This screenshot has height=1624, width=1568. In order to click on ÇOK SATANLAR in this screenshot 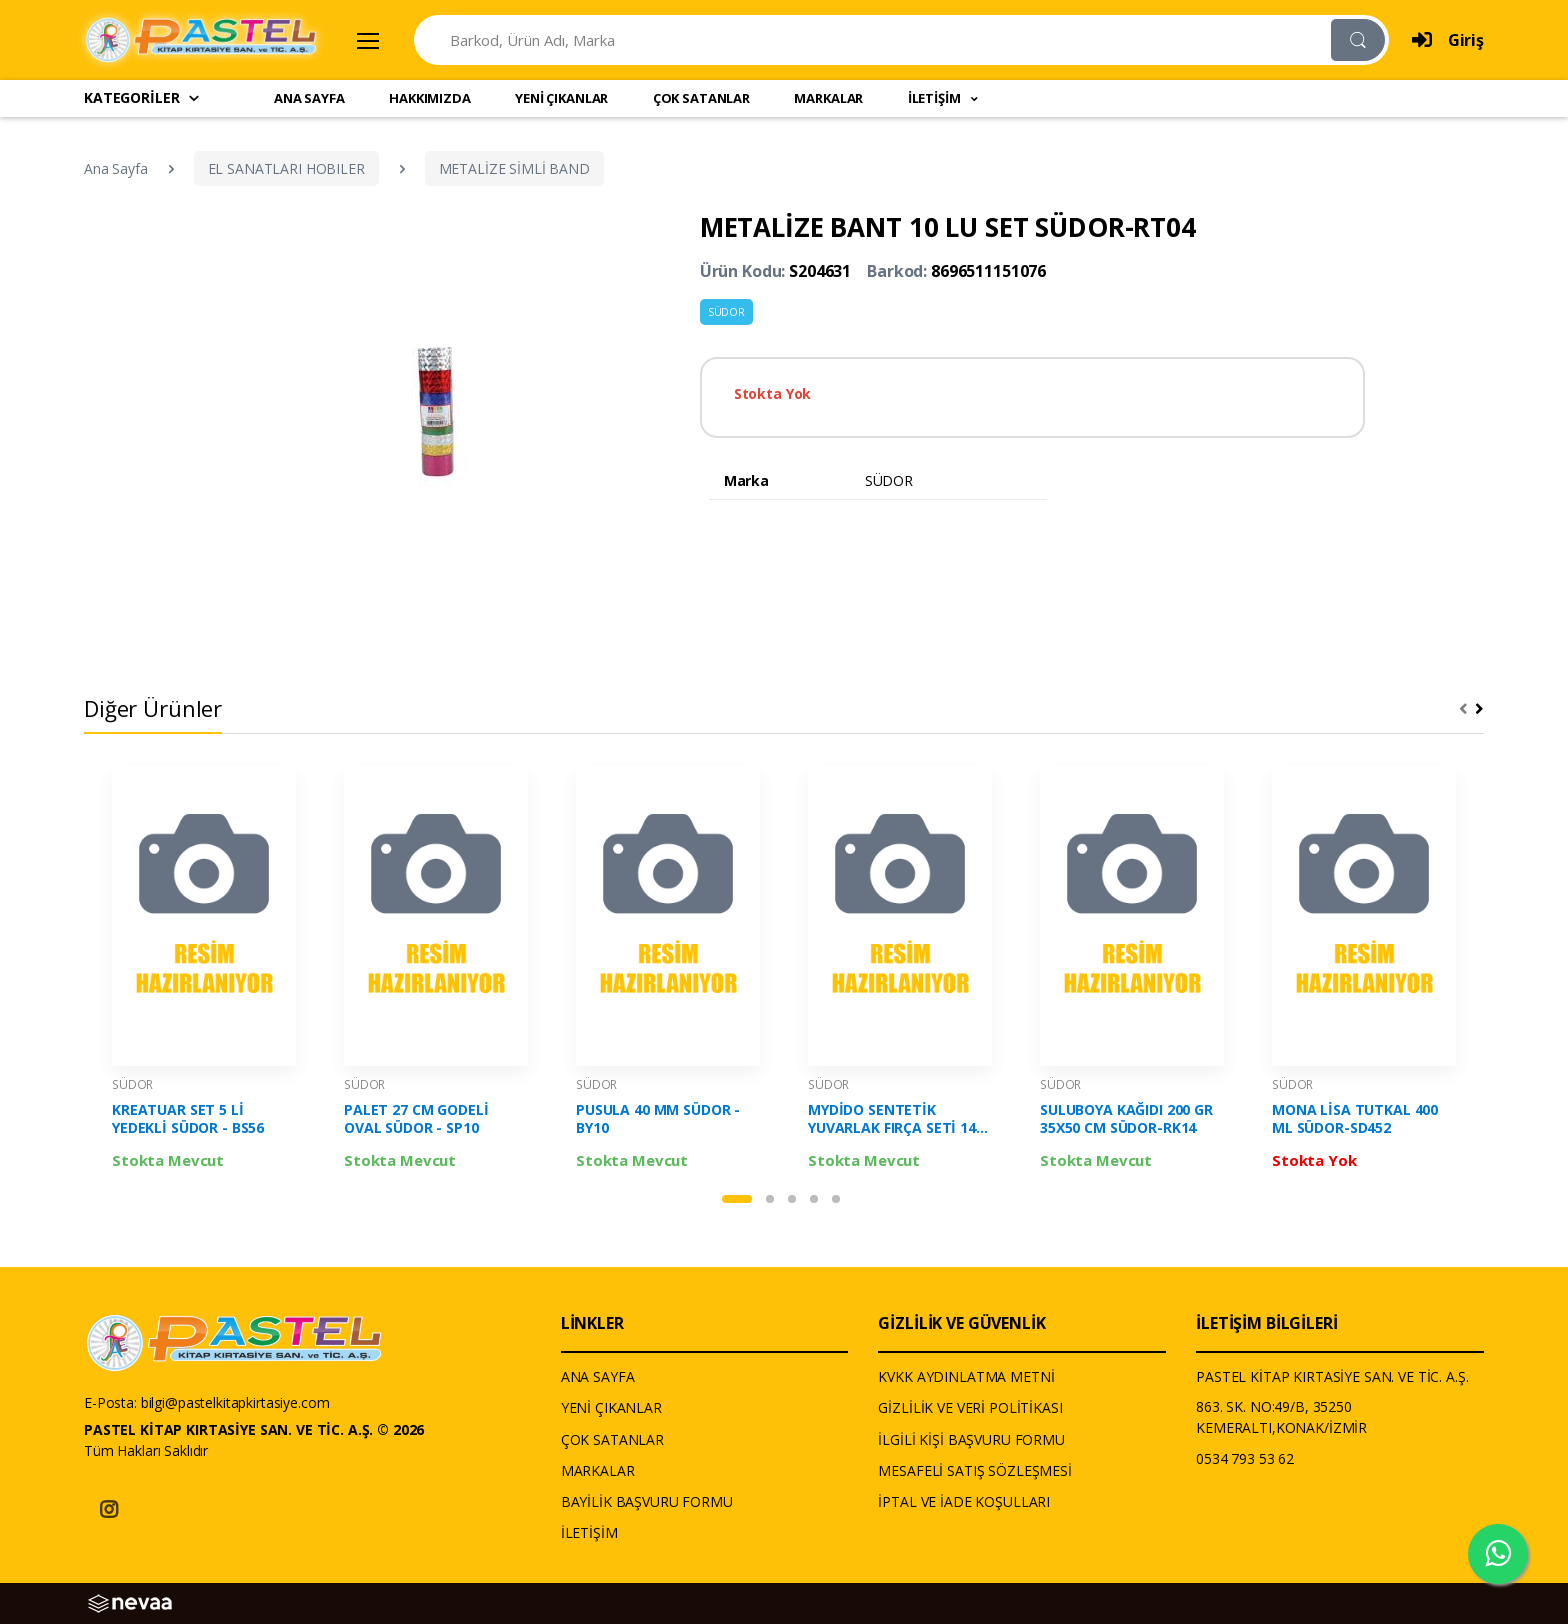, I will do `click(701, 98)`.